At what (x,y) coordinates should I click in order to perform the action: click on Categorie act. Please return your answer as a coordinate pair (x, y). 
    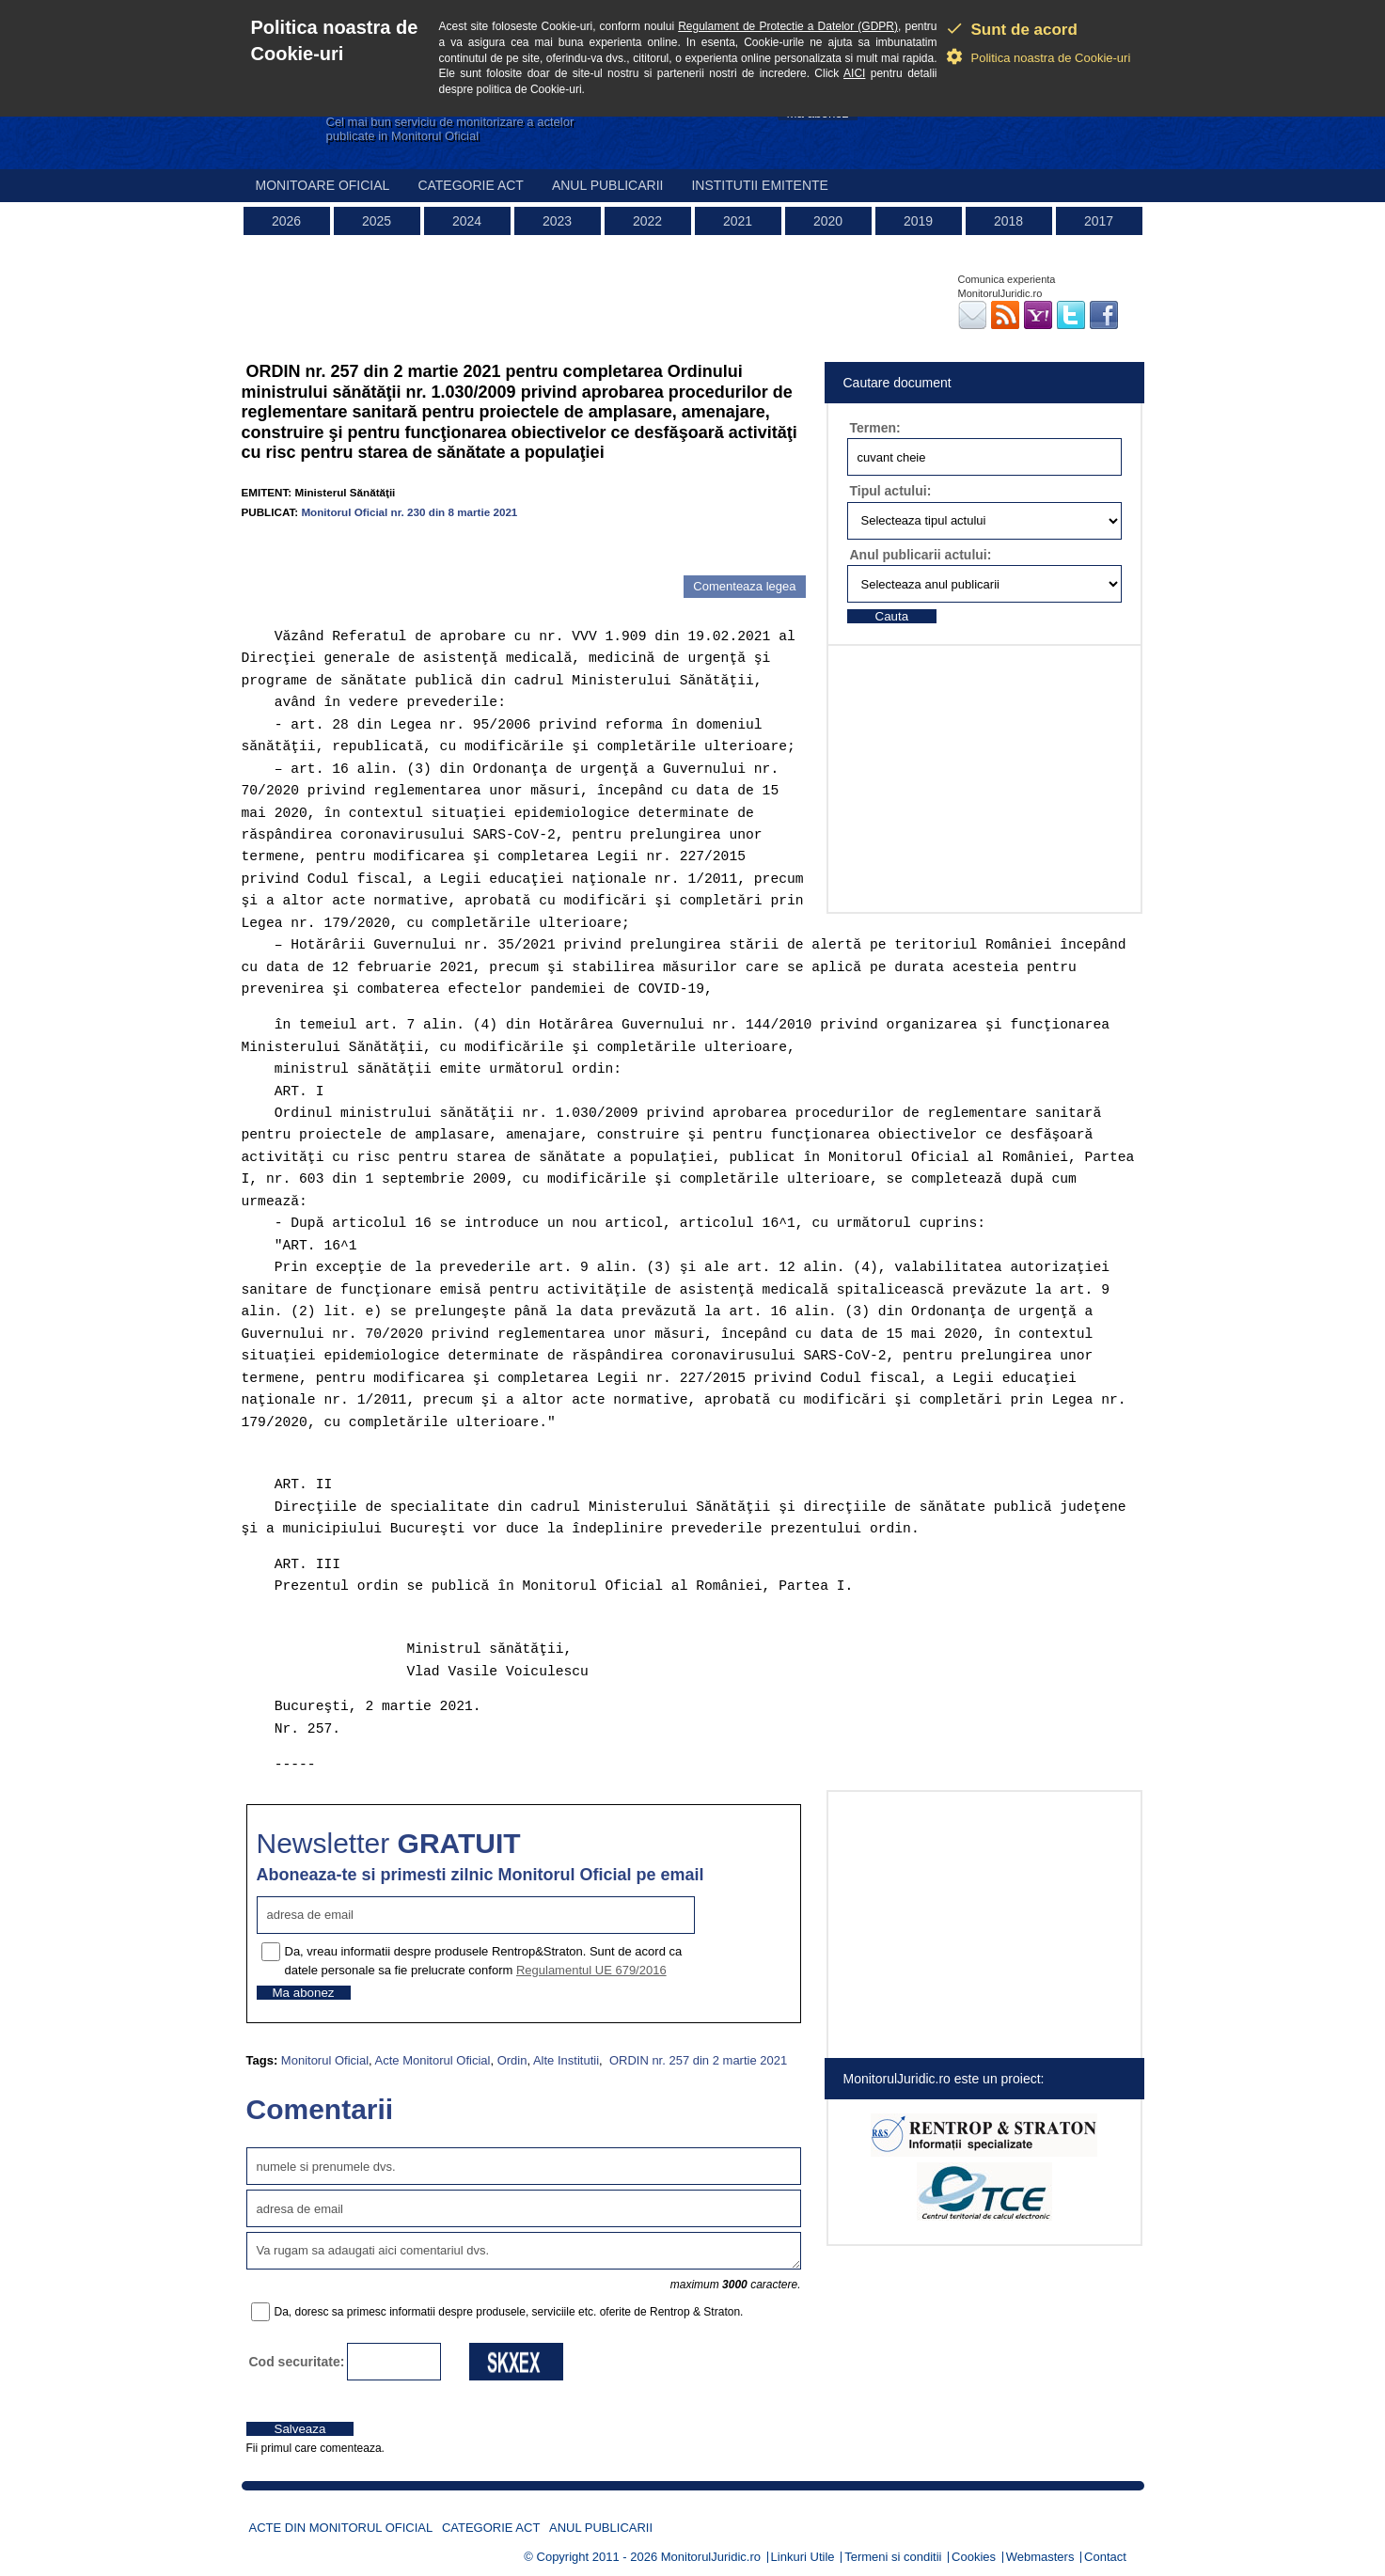
    Looking at the image, I should click on (470, 185).